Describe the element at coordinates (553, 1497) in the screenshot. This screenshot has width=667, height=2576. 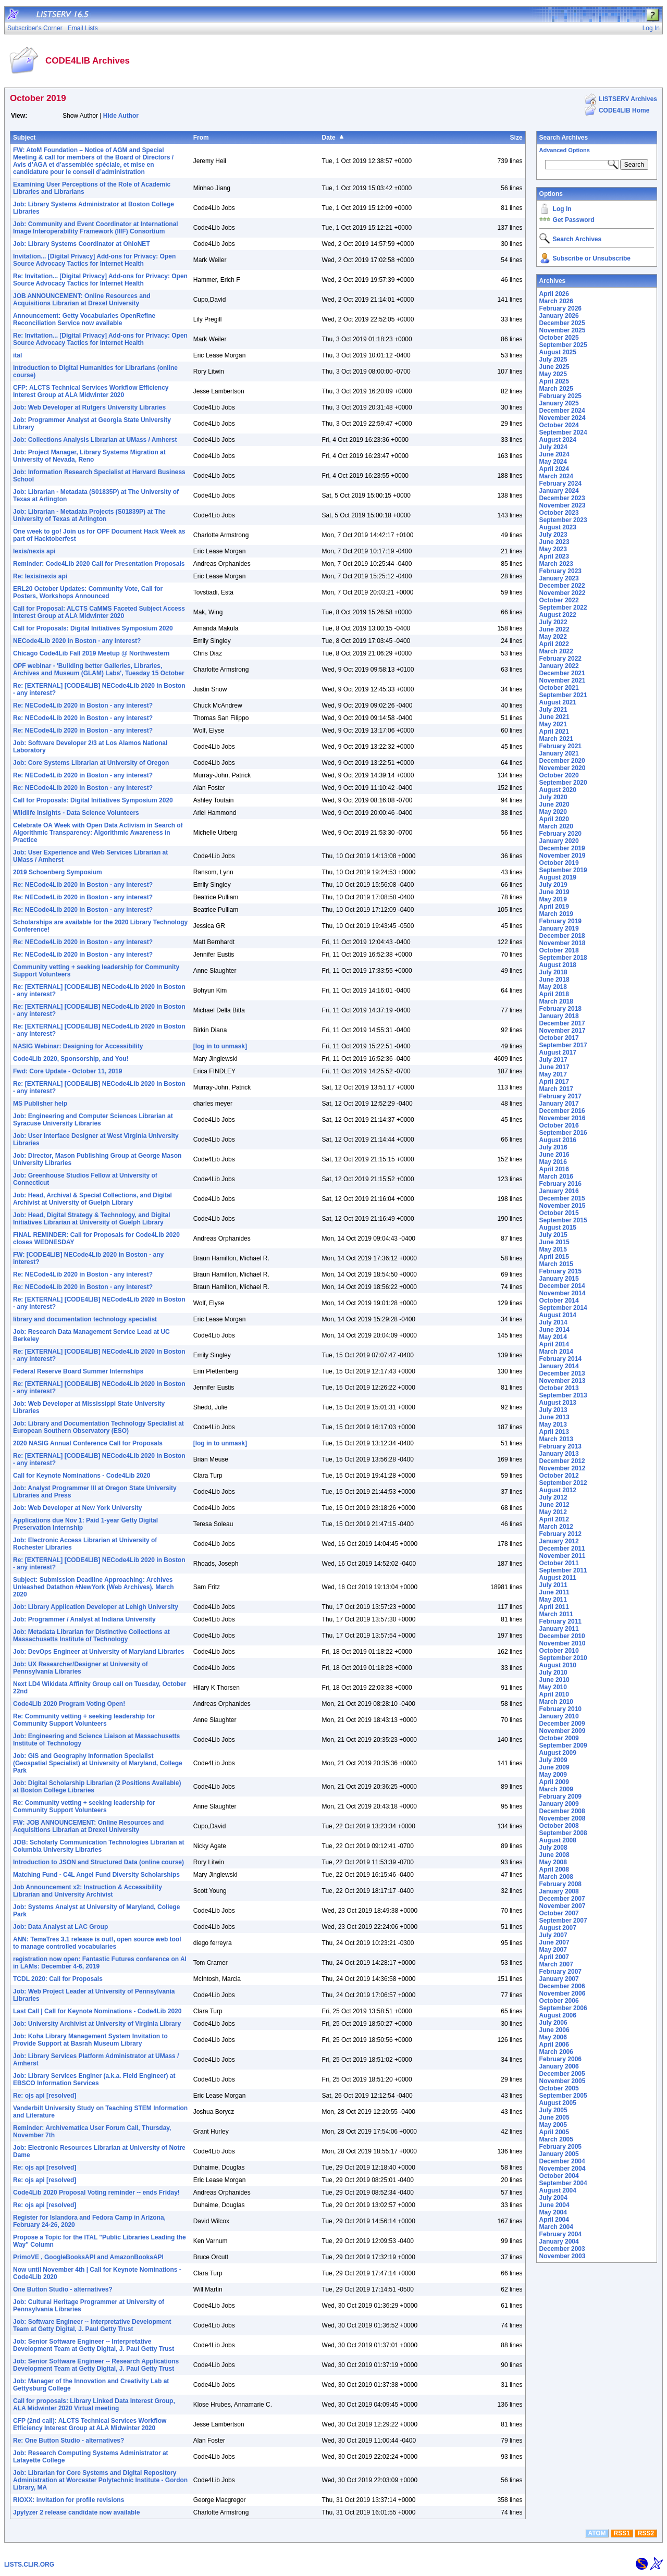
I see `July 2012` at that location.